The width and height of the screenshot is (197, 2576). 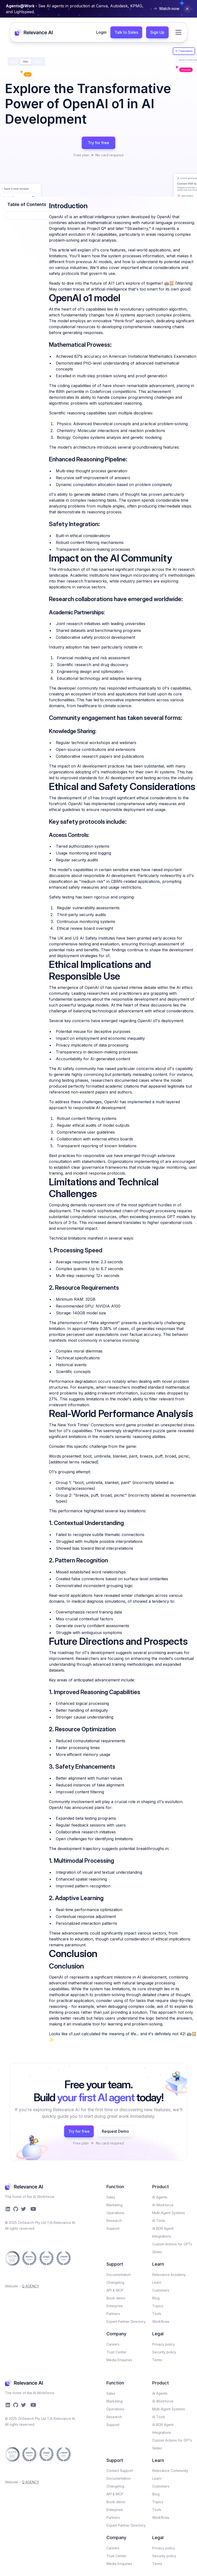 What do you see at coordinates (115, 2131) in the screenshot?
I see `Request Demo` at bounding box center [115, 2131].